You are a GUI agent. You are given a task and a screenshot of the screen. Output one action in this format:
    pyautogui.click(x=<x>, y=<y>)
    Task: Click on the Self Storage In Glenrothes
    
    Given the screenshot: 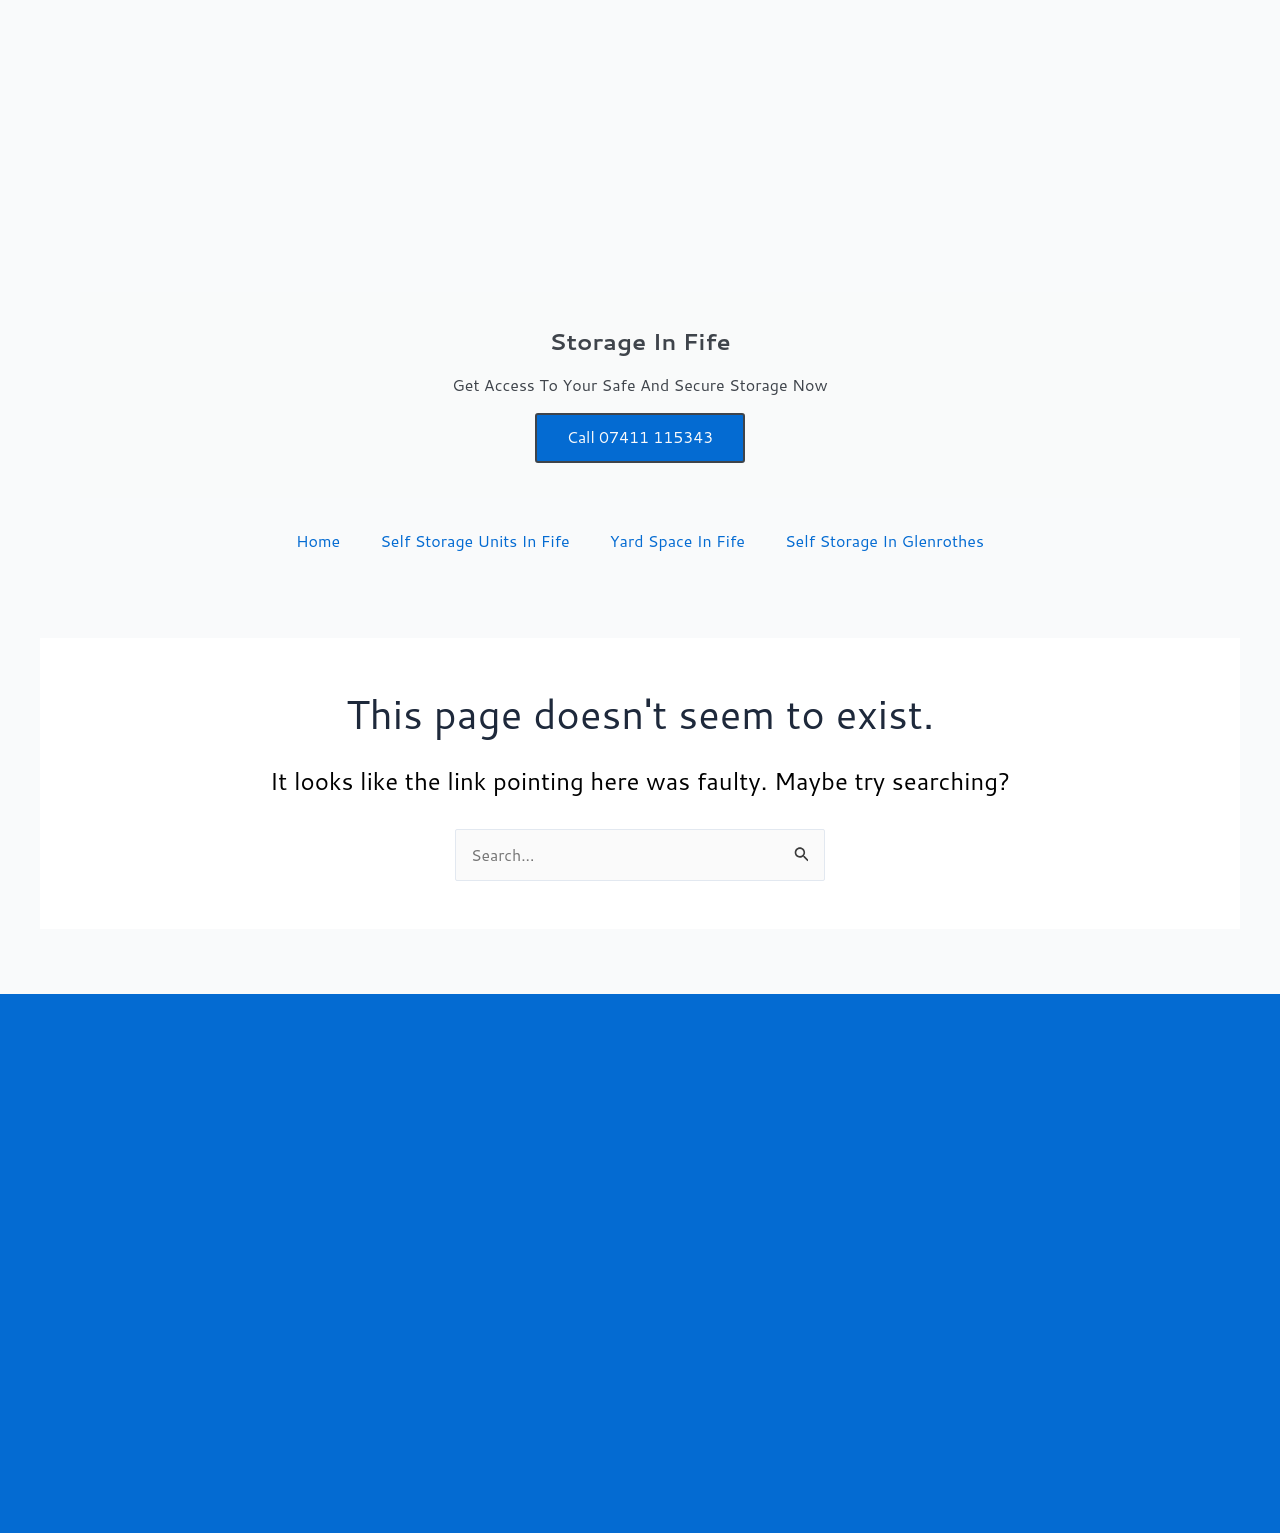 What is the action you would take?
    pyautogui.click(x=884, y=540)
    